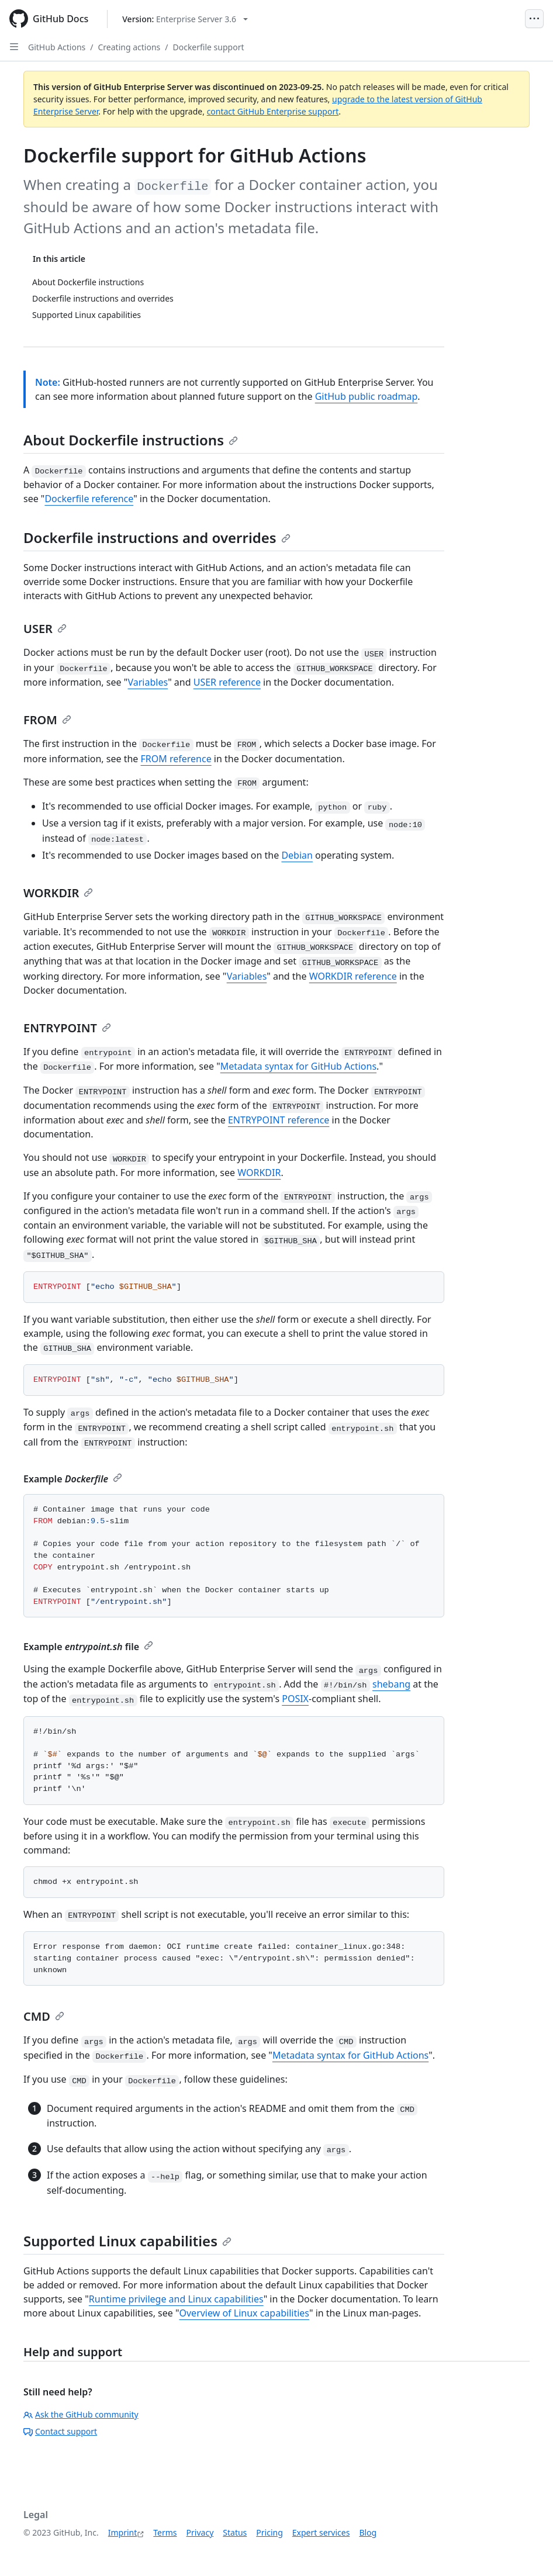  What do you see at coordinates (185, 19) in the screenshot?
I see `[Select GitHub product version: current version is enterprise-server@3.6]` at bounding box center [185, 19].